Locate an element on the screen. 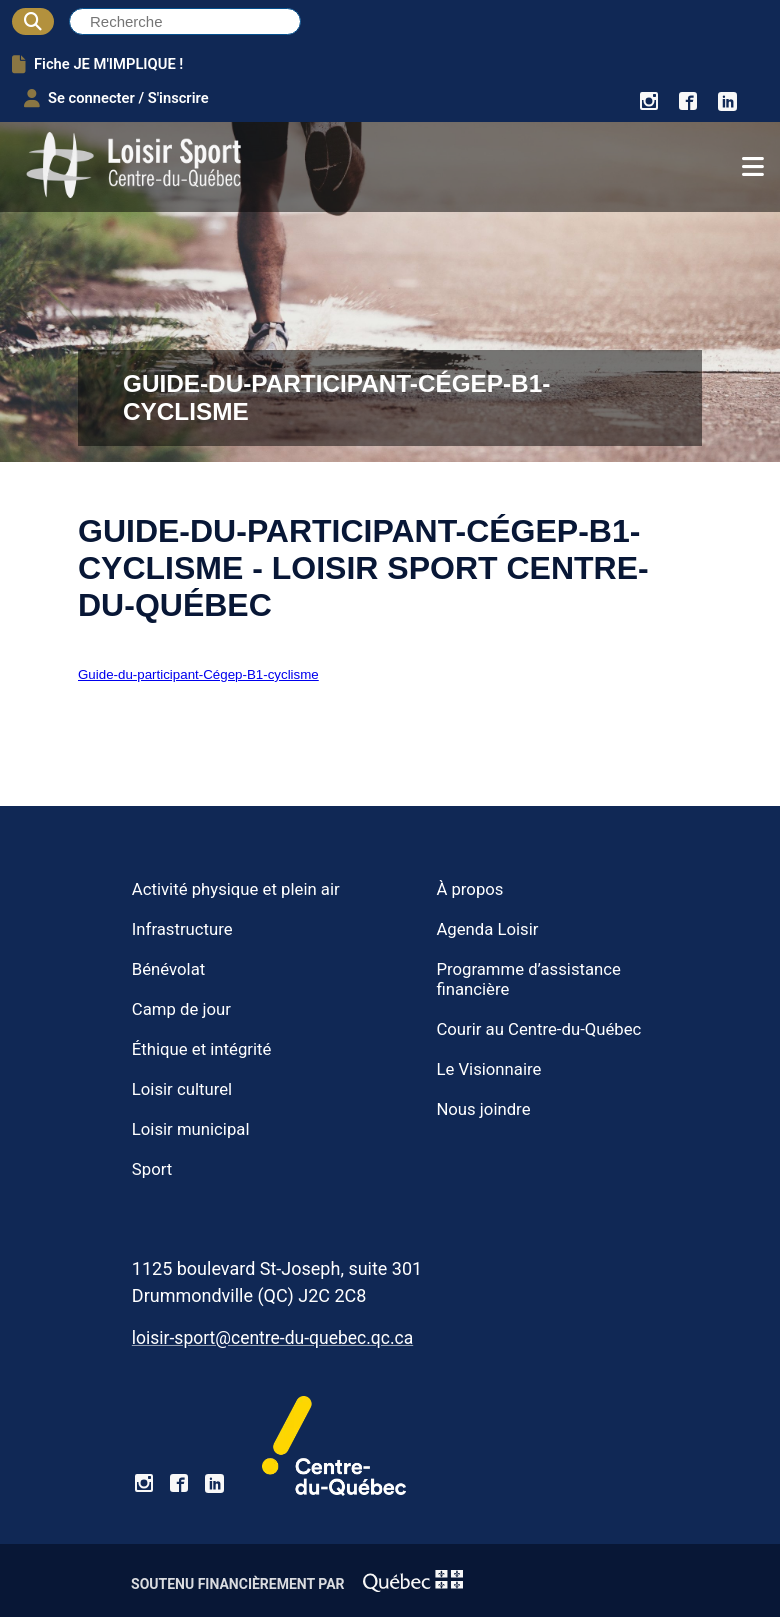  Courir au Centre-du-Québec is located at coordinates (538, 1029).